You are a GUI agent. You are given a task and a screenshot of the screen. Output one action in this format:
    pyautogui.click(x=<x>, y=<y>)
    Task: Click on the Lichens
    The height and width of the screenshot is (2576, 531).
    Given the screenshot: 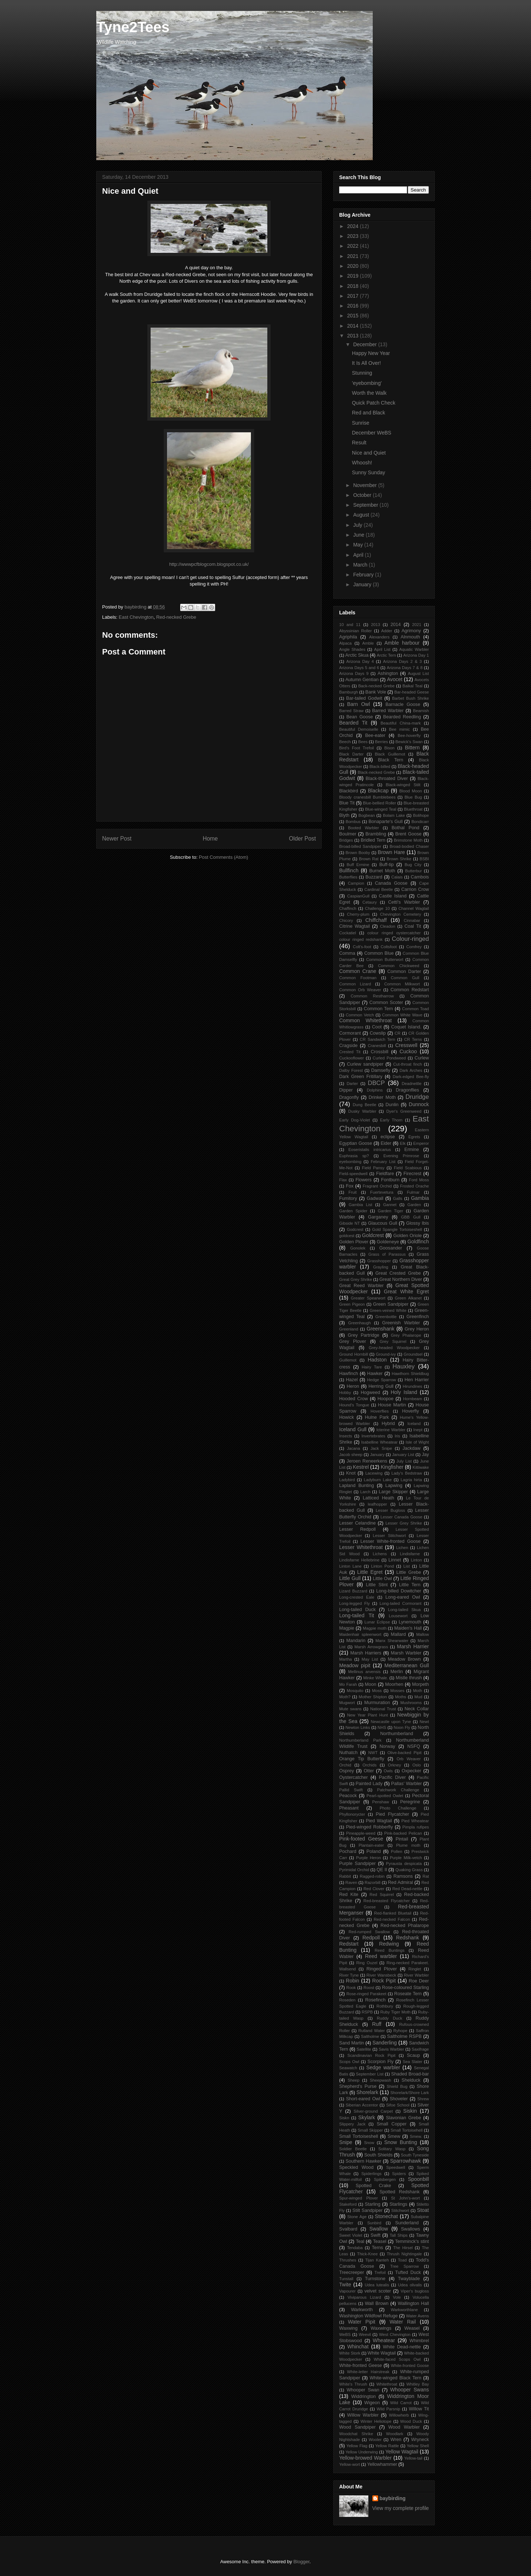 What is the action you would take?
    pyautogui.click(x=380, y=1554)
    